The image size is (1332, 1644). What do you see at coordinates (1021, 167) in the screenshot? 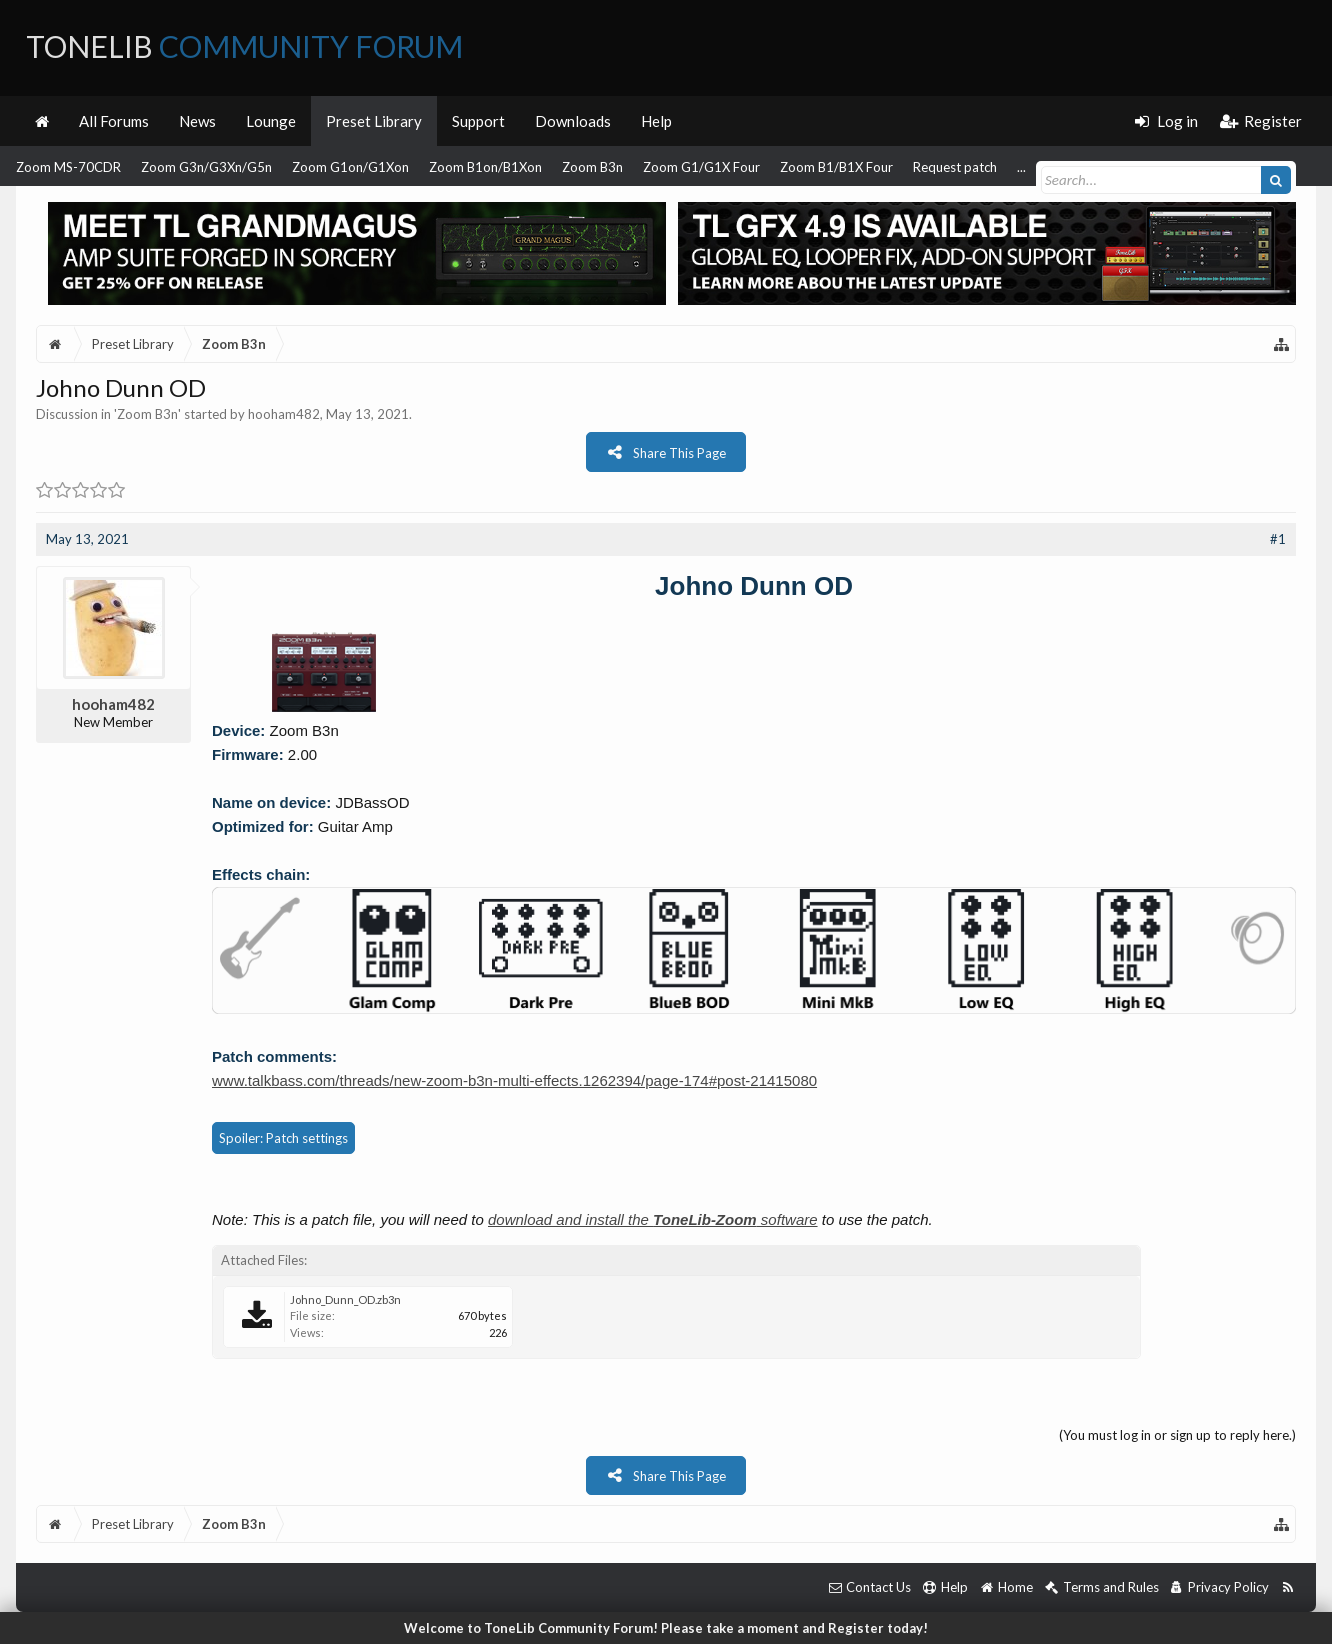
I see `...` at bounding box center [1021, 167].